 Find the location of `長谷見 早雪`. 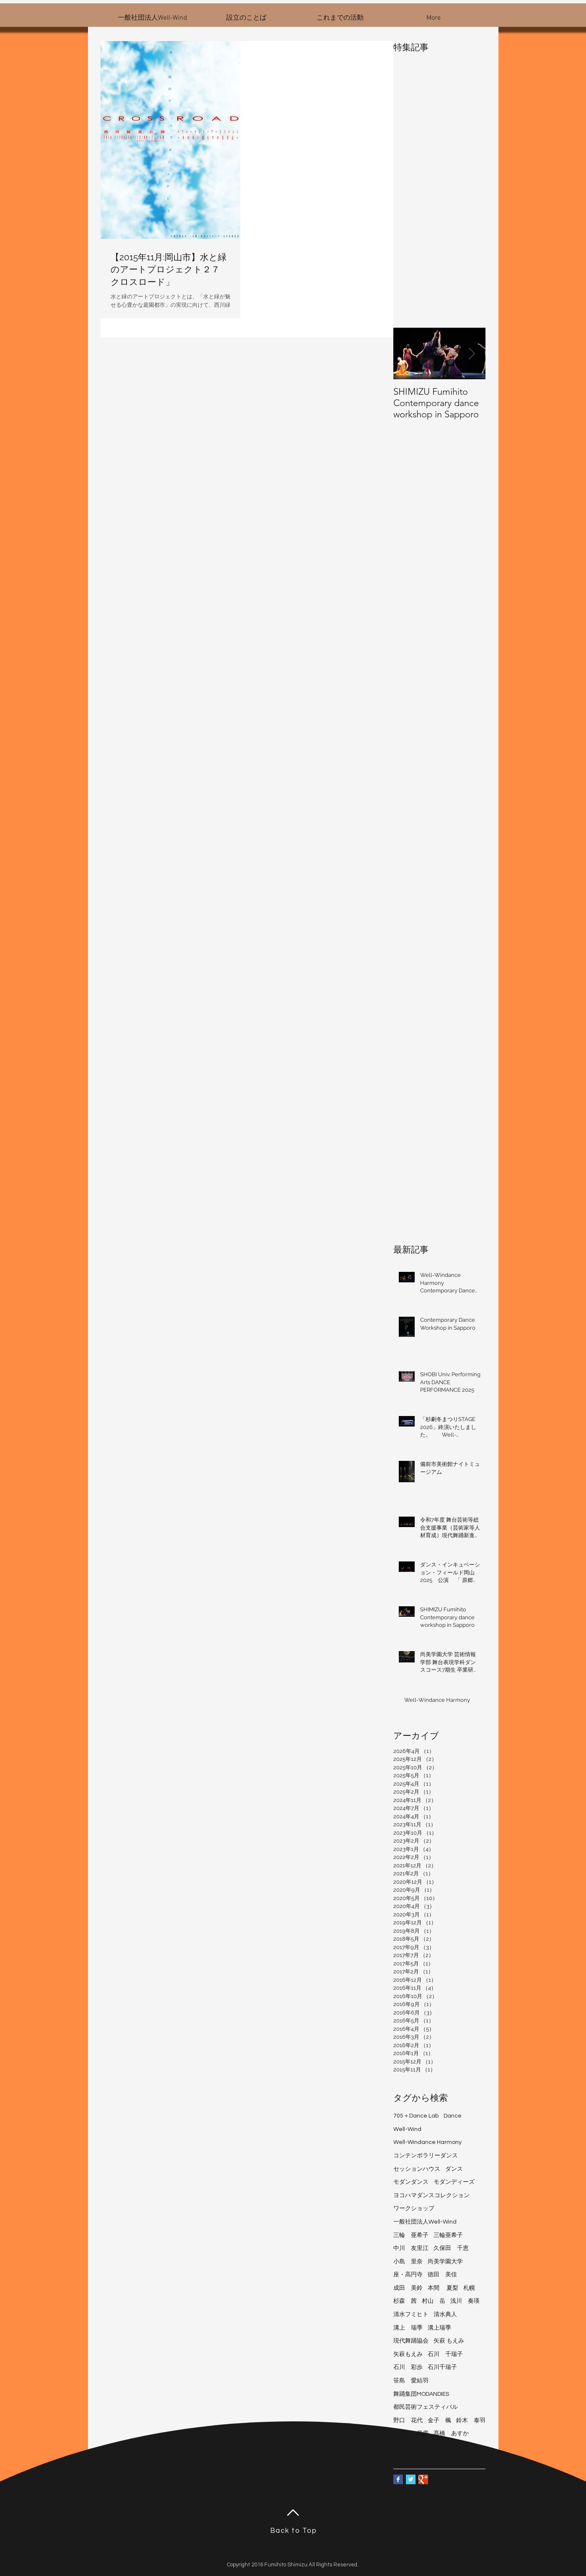

長谷見 早雪 is located at coordinates (411, 2433).